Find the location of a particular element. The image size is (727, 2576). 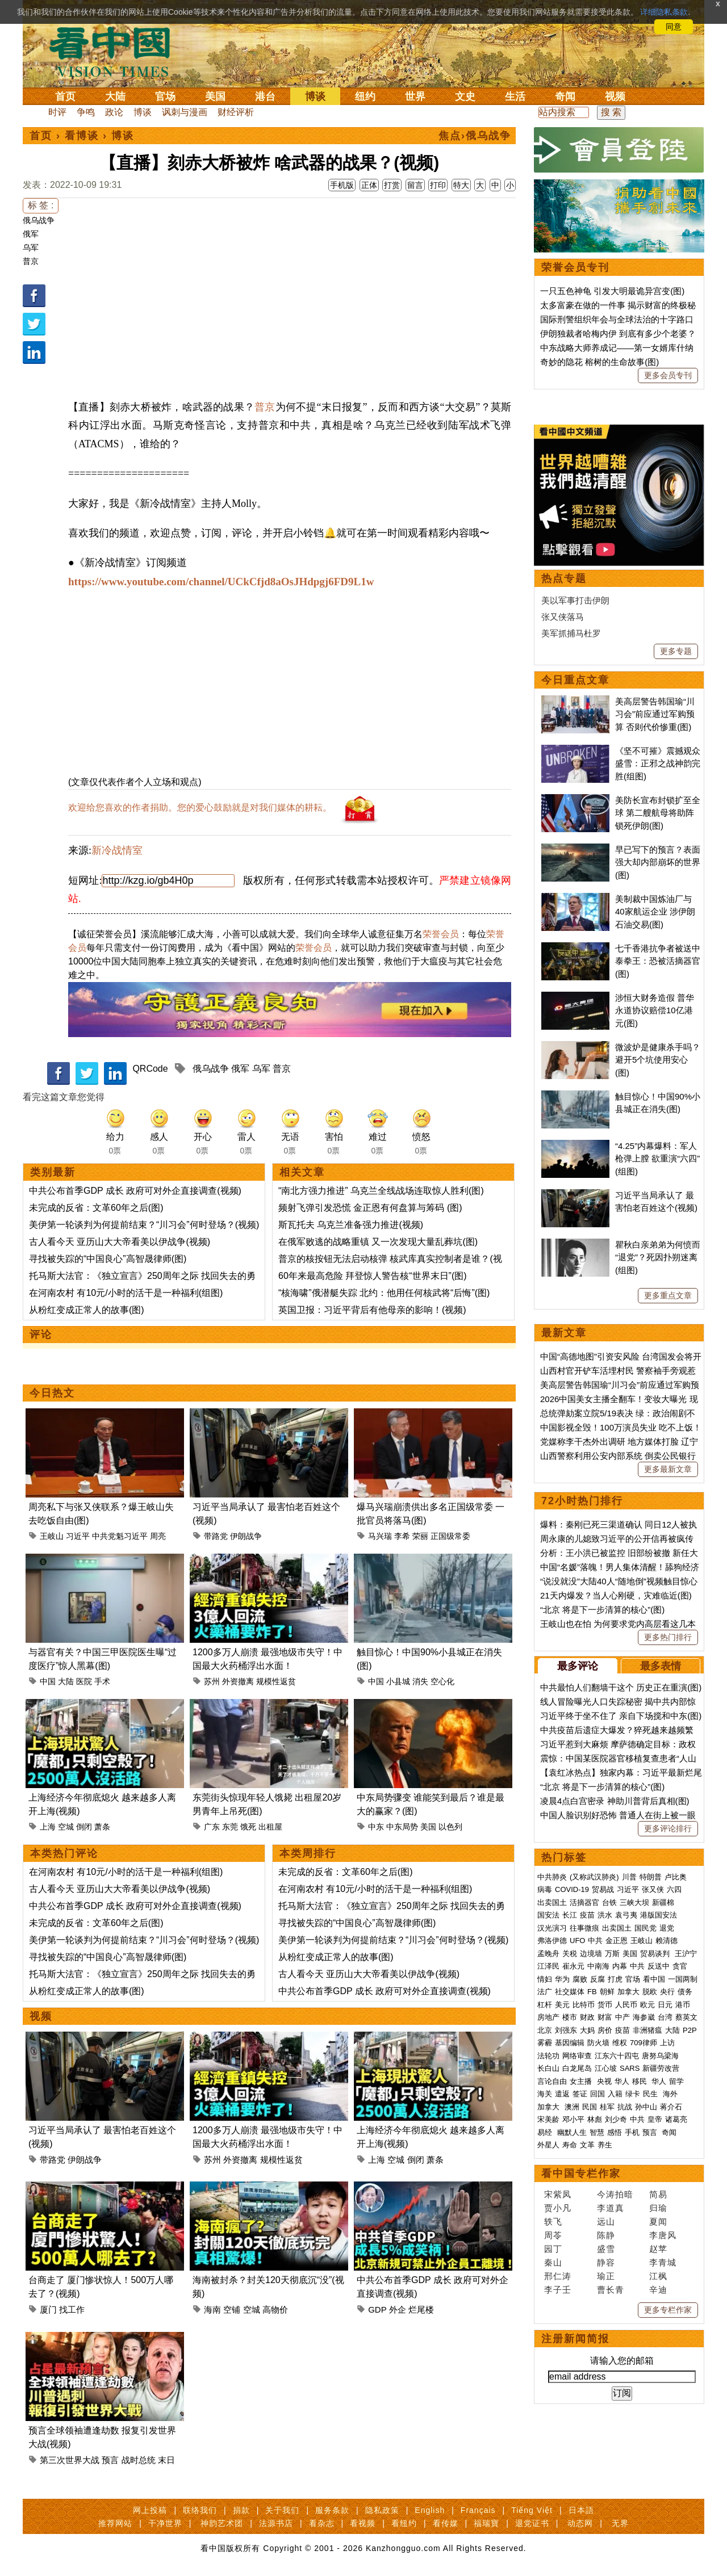

更多最新文章 is located at coordinates (668, 1469).